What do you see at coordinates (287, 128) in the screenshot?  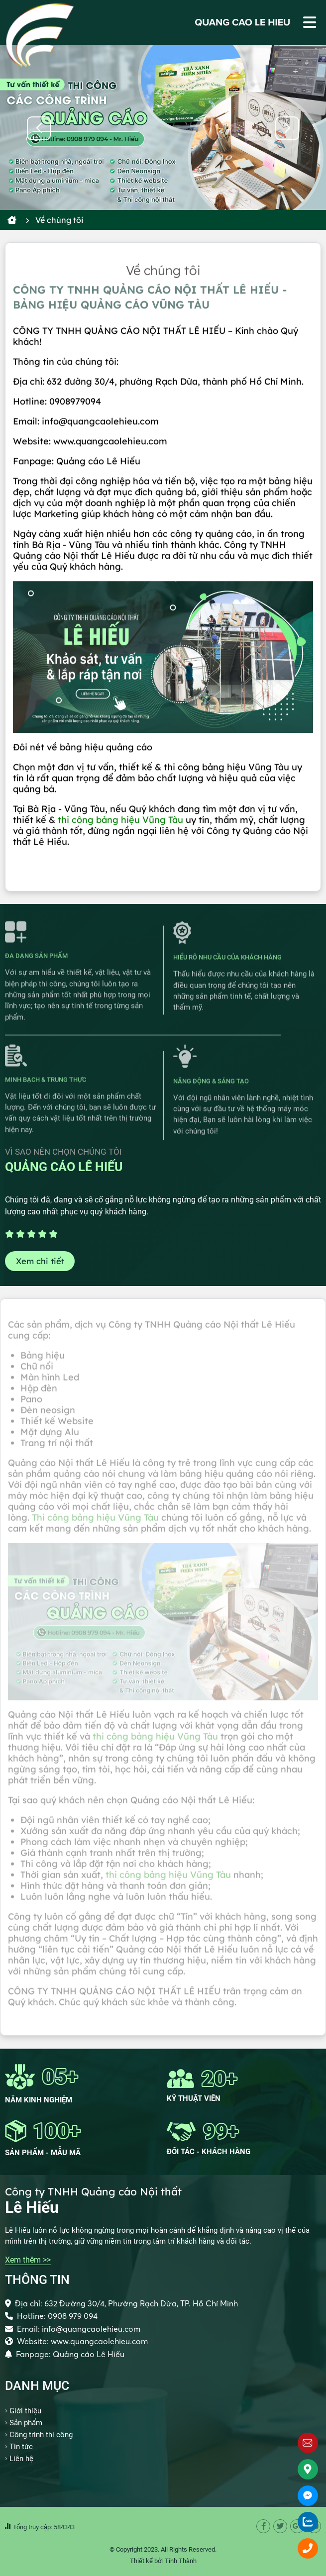 I see `[button]` at bounding box center [287, 128].